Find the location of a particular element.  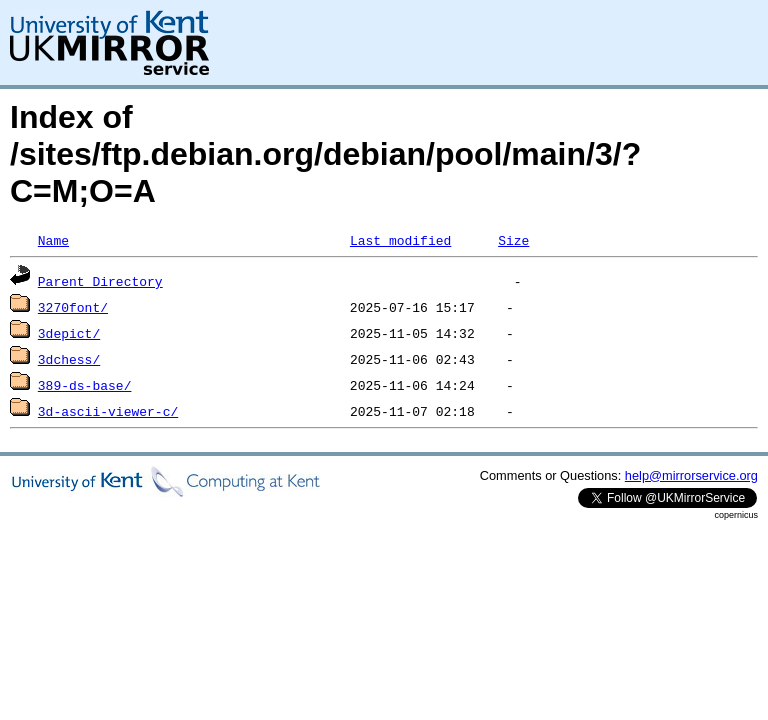

3dchess/ is located at coordinates (69, 359).